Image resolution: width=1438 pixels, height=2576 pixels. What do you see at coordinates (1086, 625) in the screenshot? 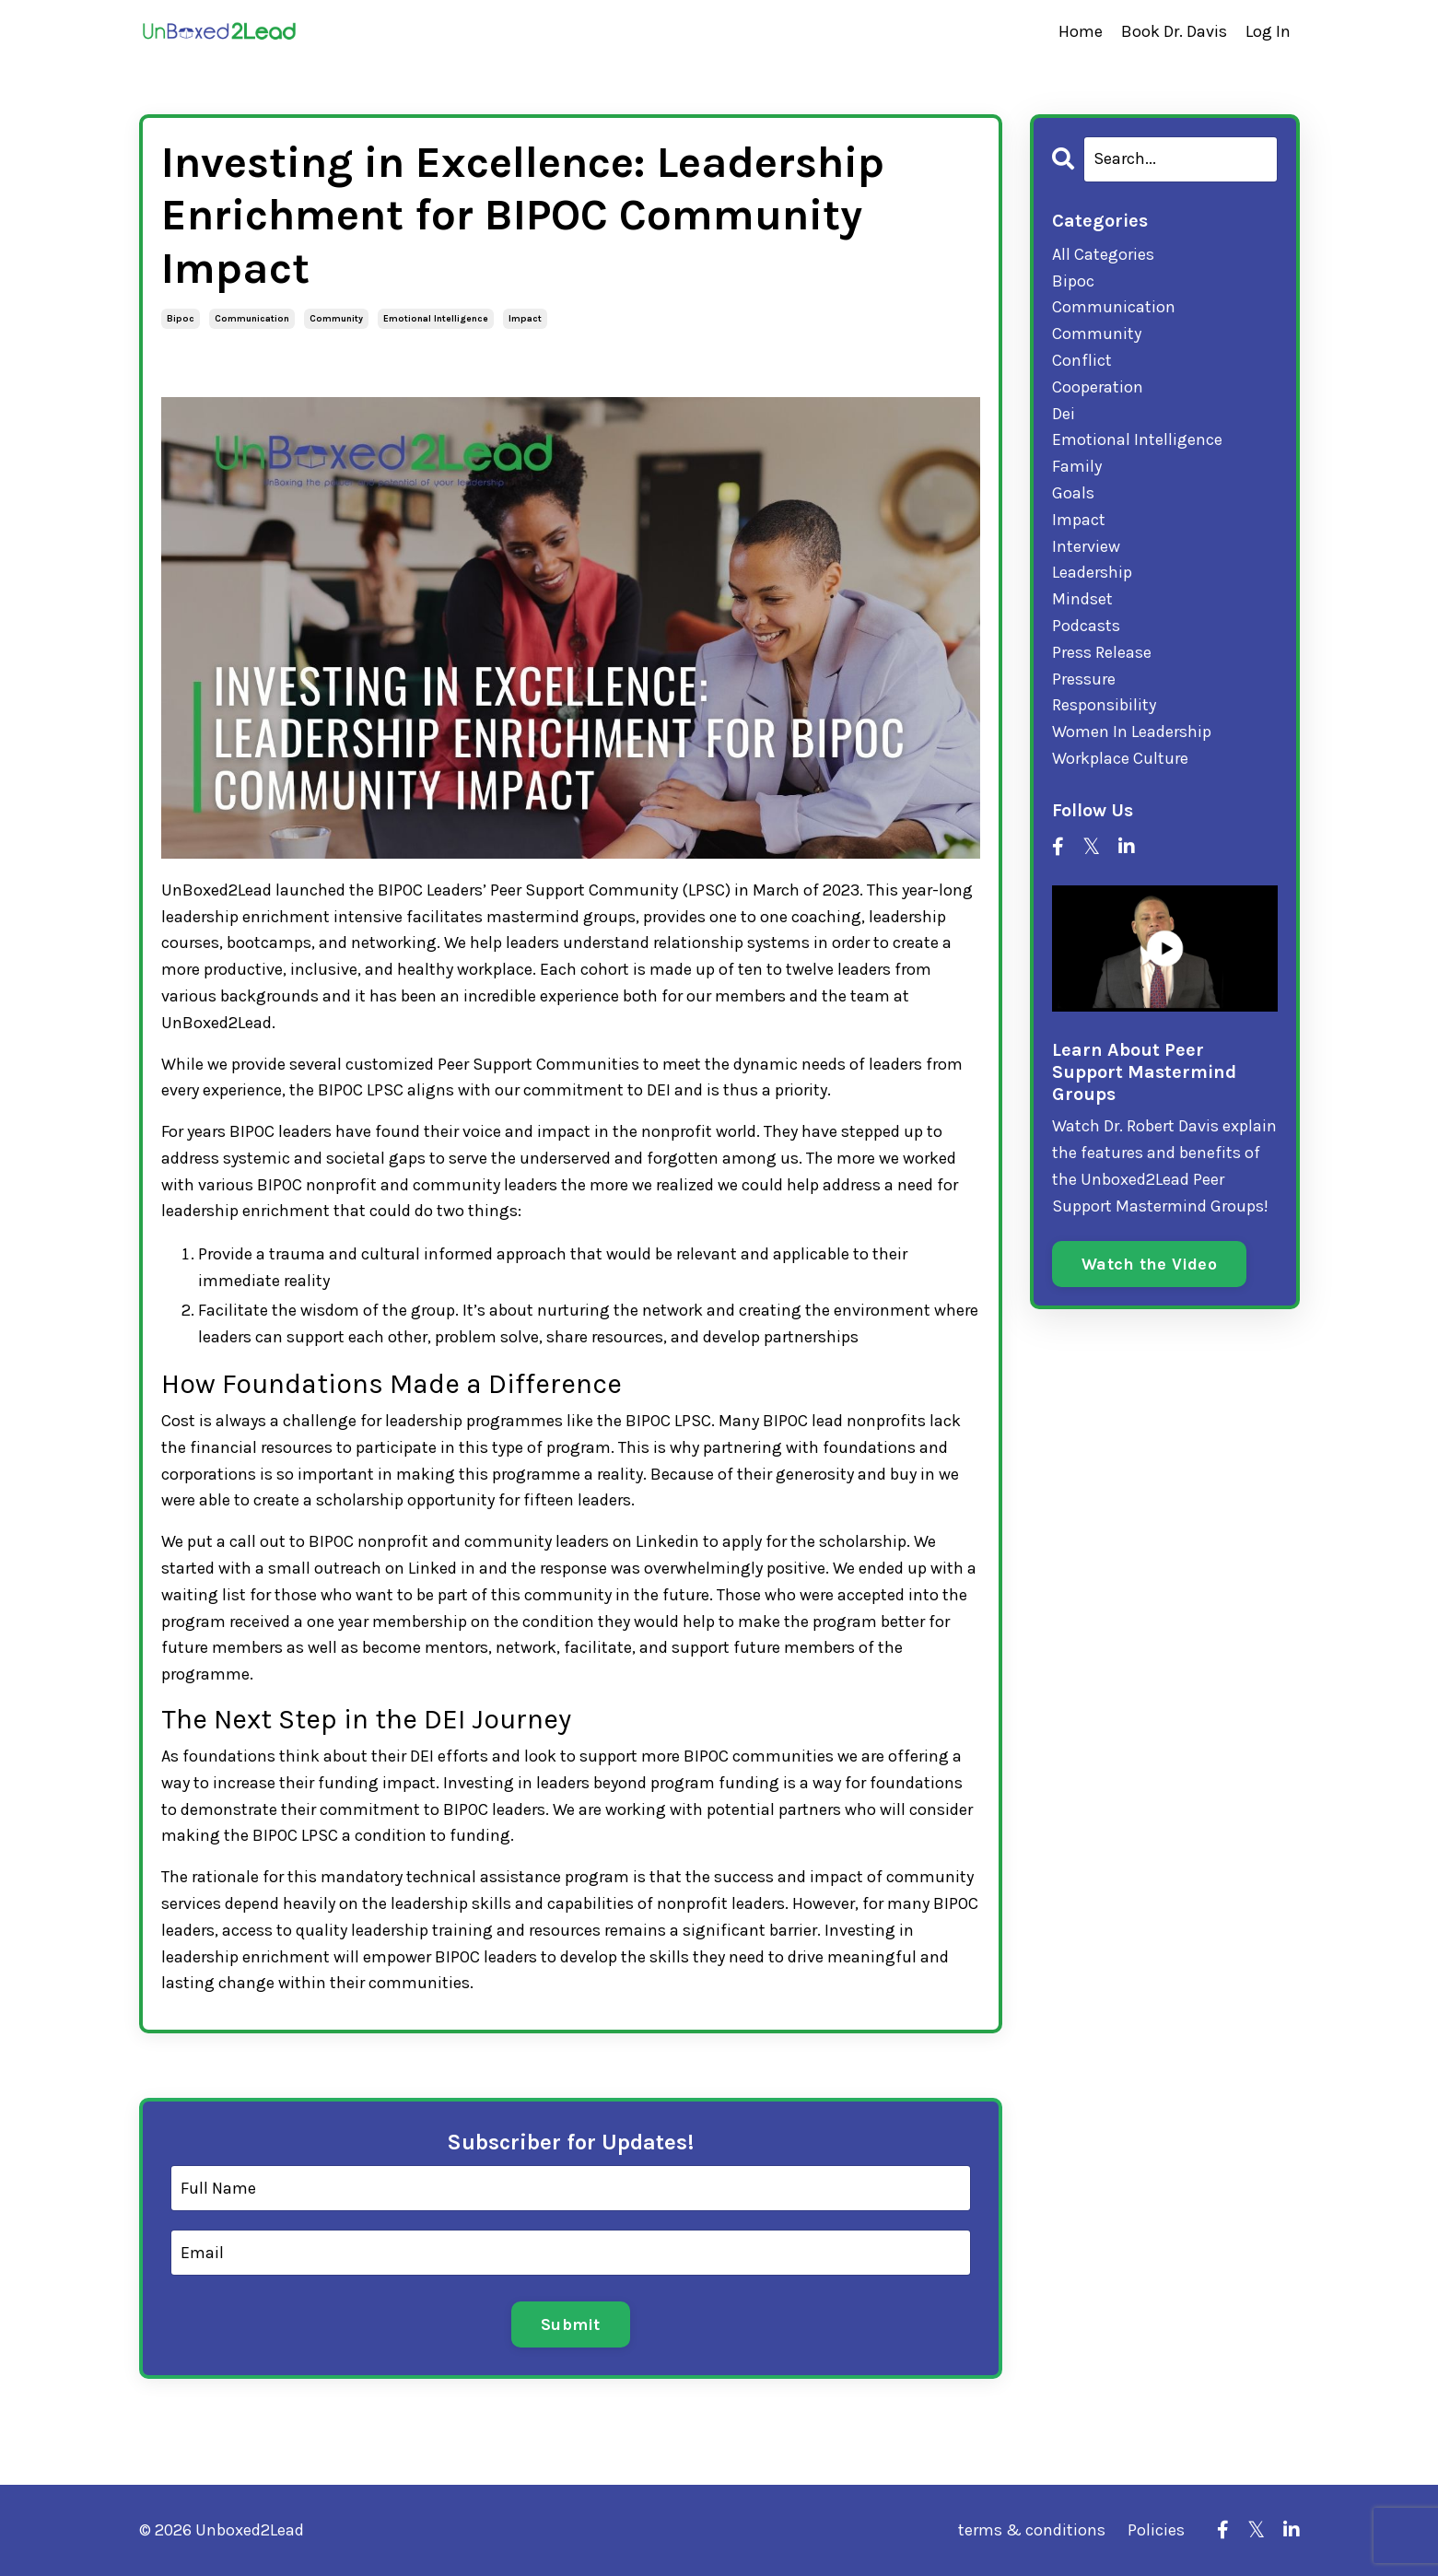
I see `podcasts` at bounding box center [1086, 625].